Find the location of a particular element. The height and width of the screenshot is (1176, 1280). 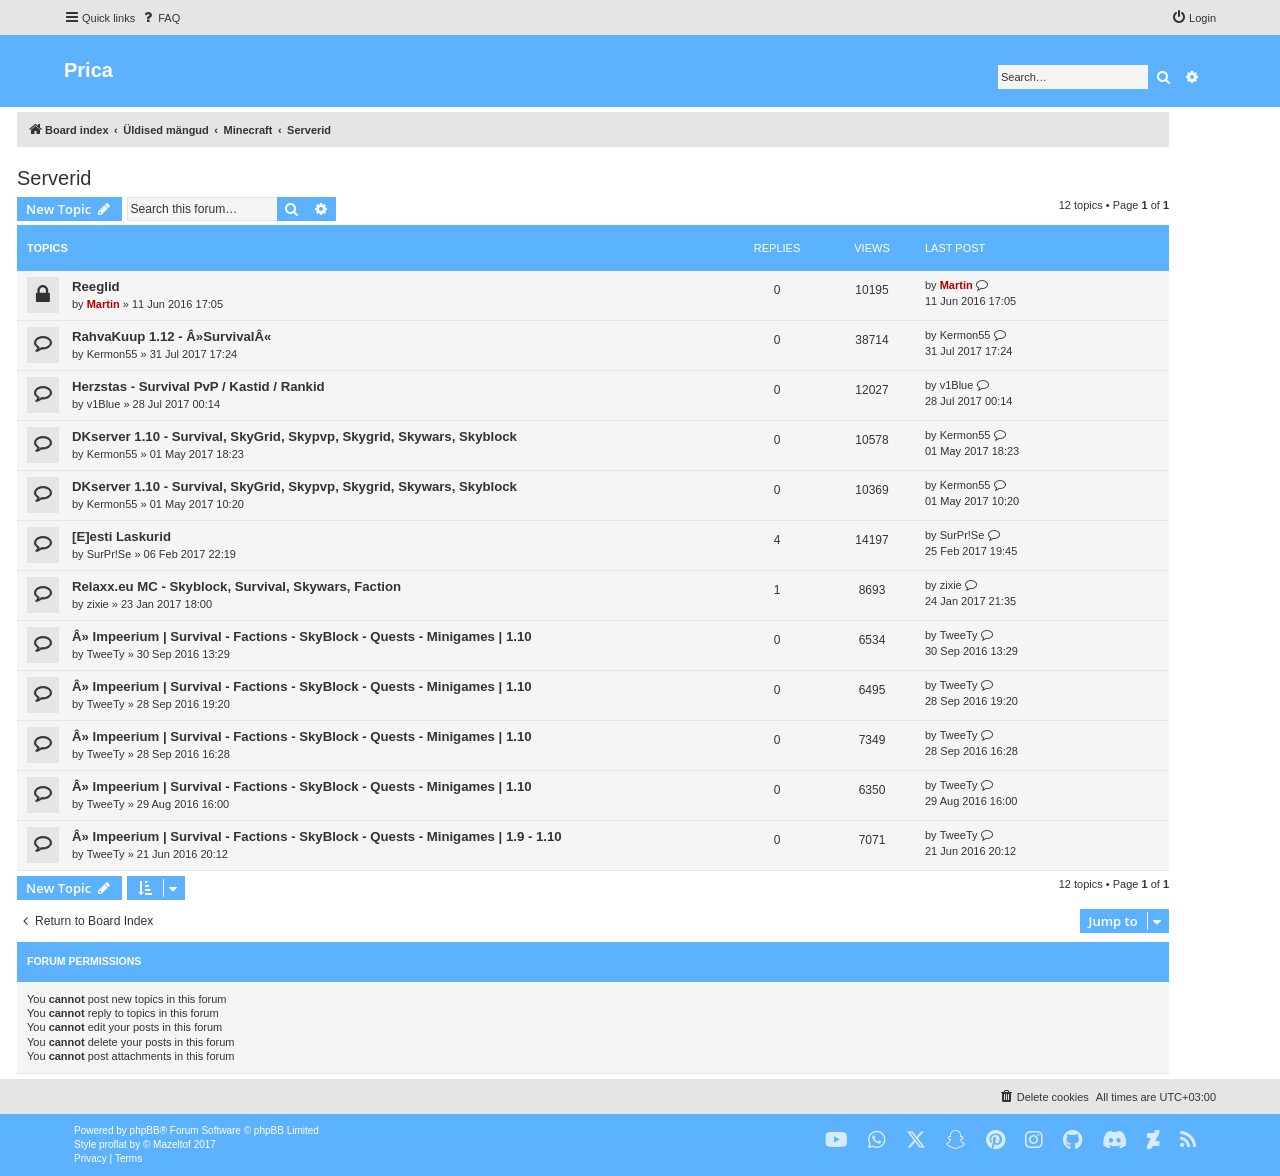

phpBB is located at coordinates (145, 1130).